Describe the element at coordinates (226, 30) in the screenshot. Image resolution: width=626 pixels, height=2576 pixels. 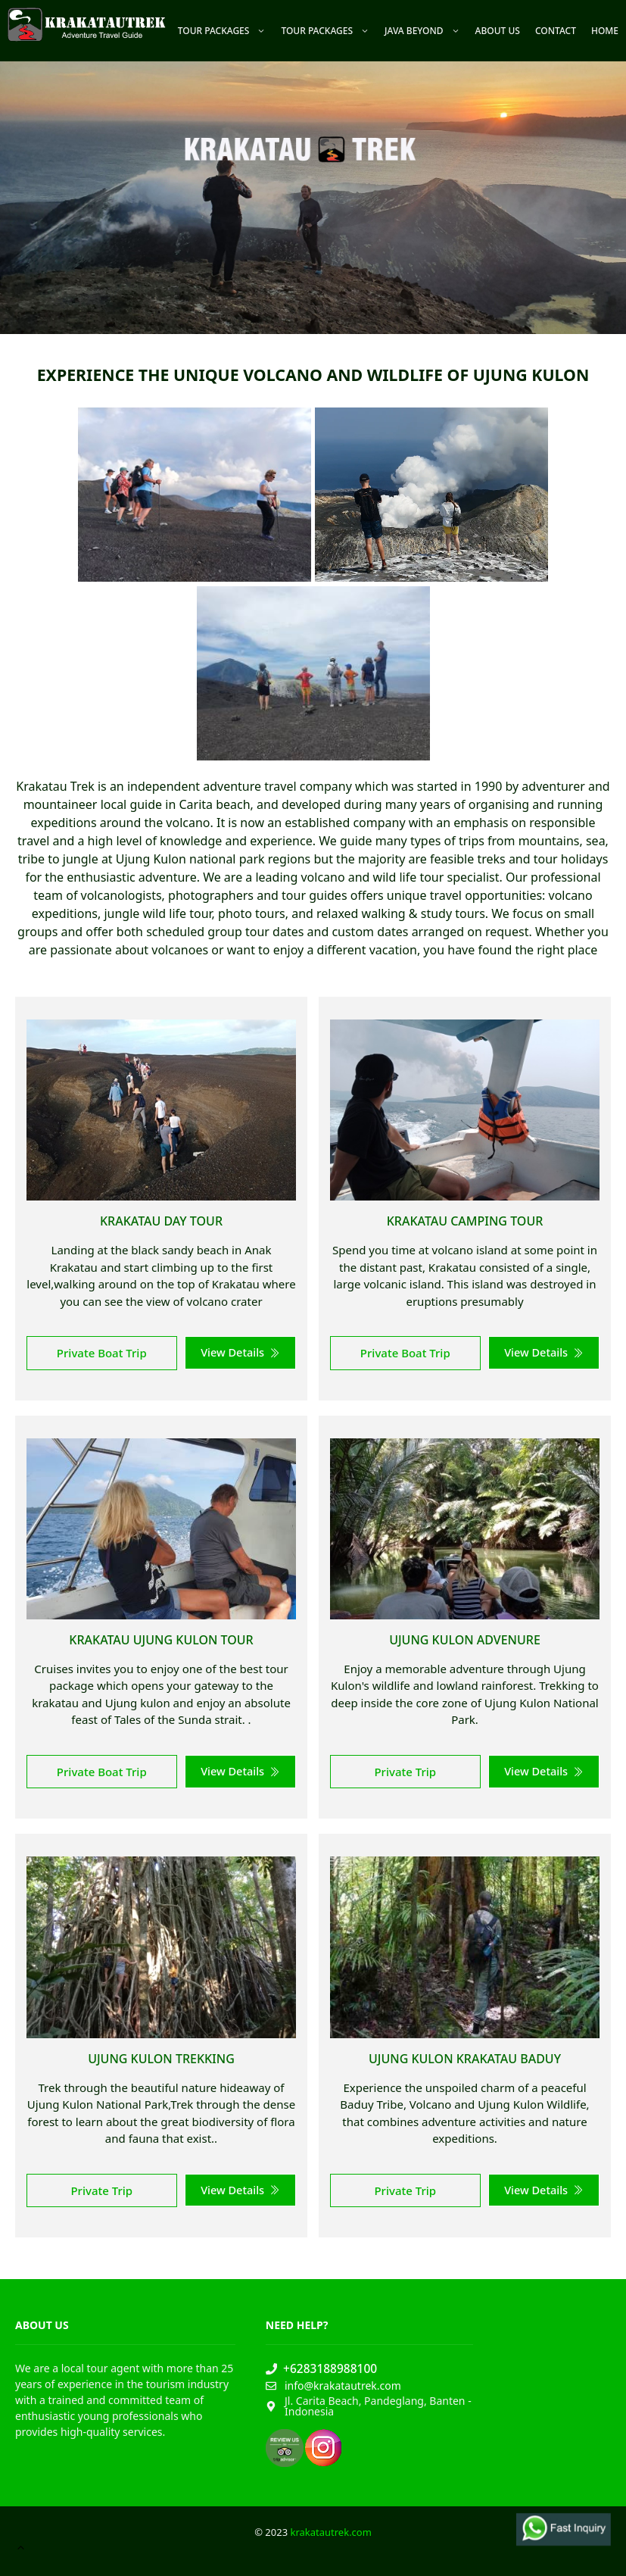
I see `Tour Packages` at that location.